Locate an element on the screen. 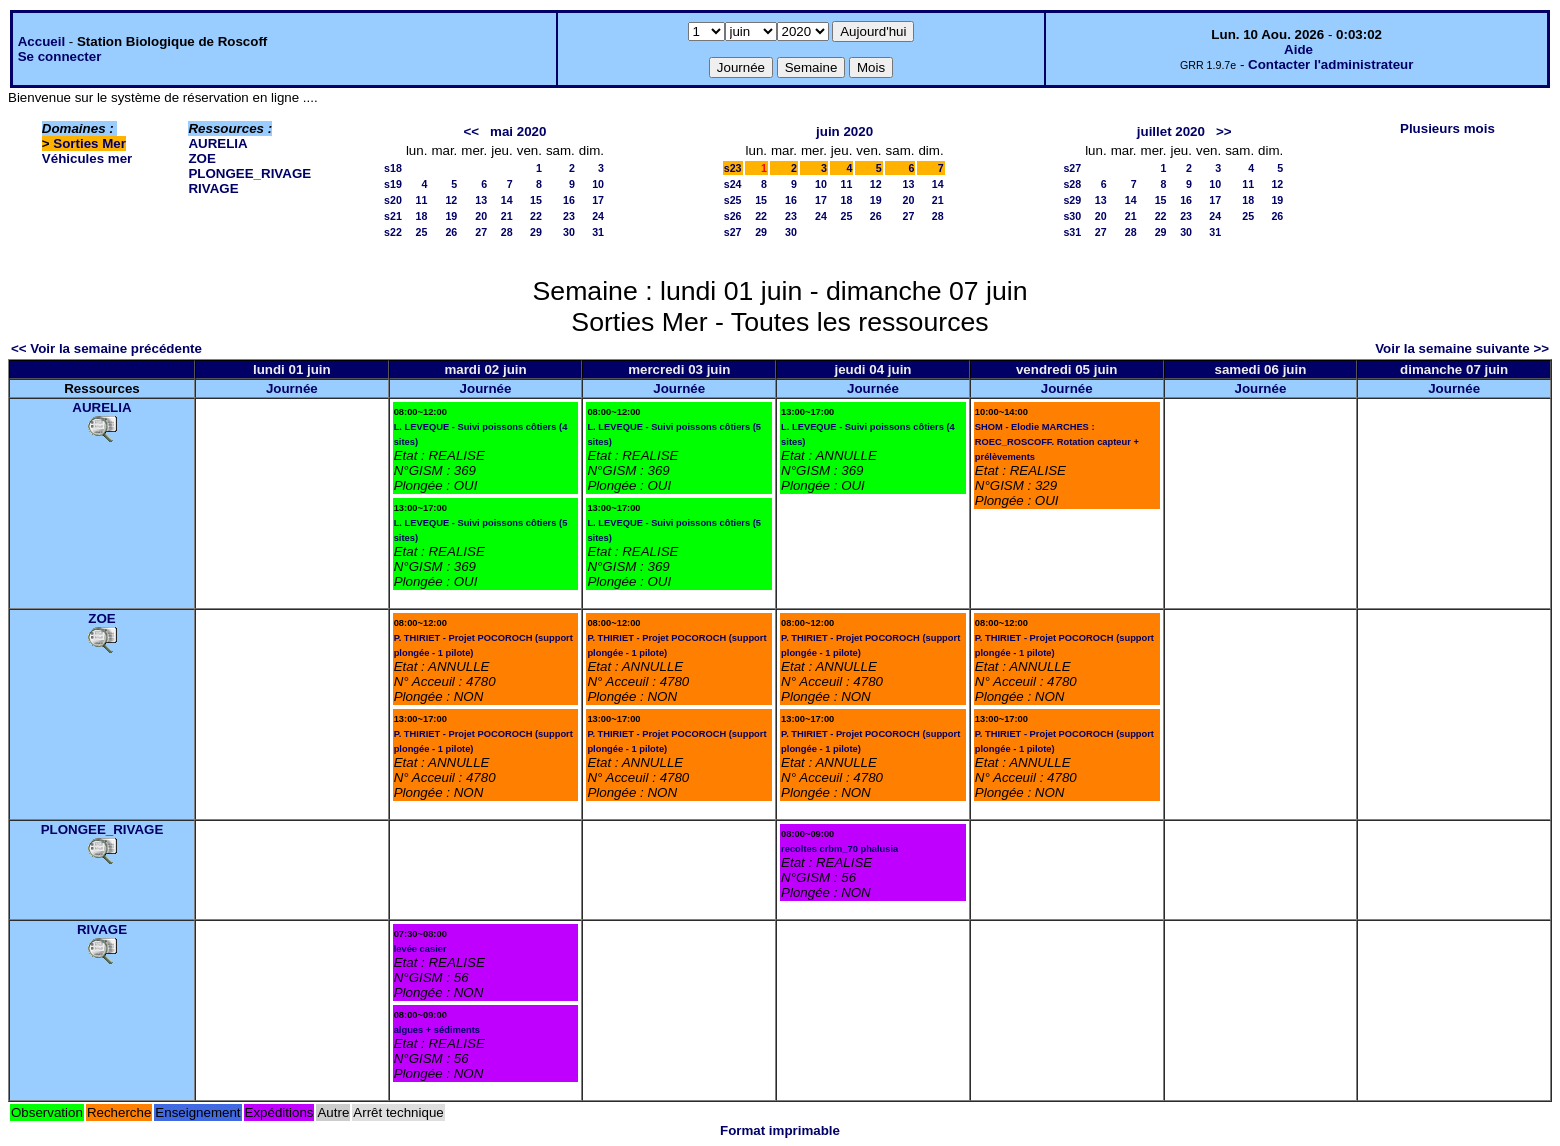 This screenshot has width=1560, height=1146. 21 is located at coordinates (507, 216).